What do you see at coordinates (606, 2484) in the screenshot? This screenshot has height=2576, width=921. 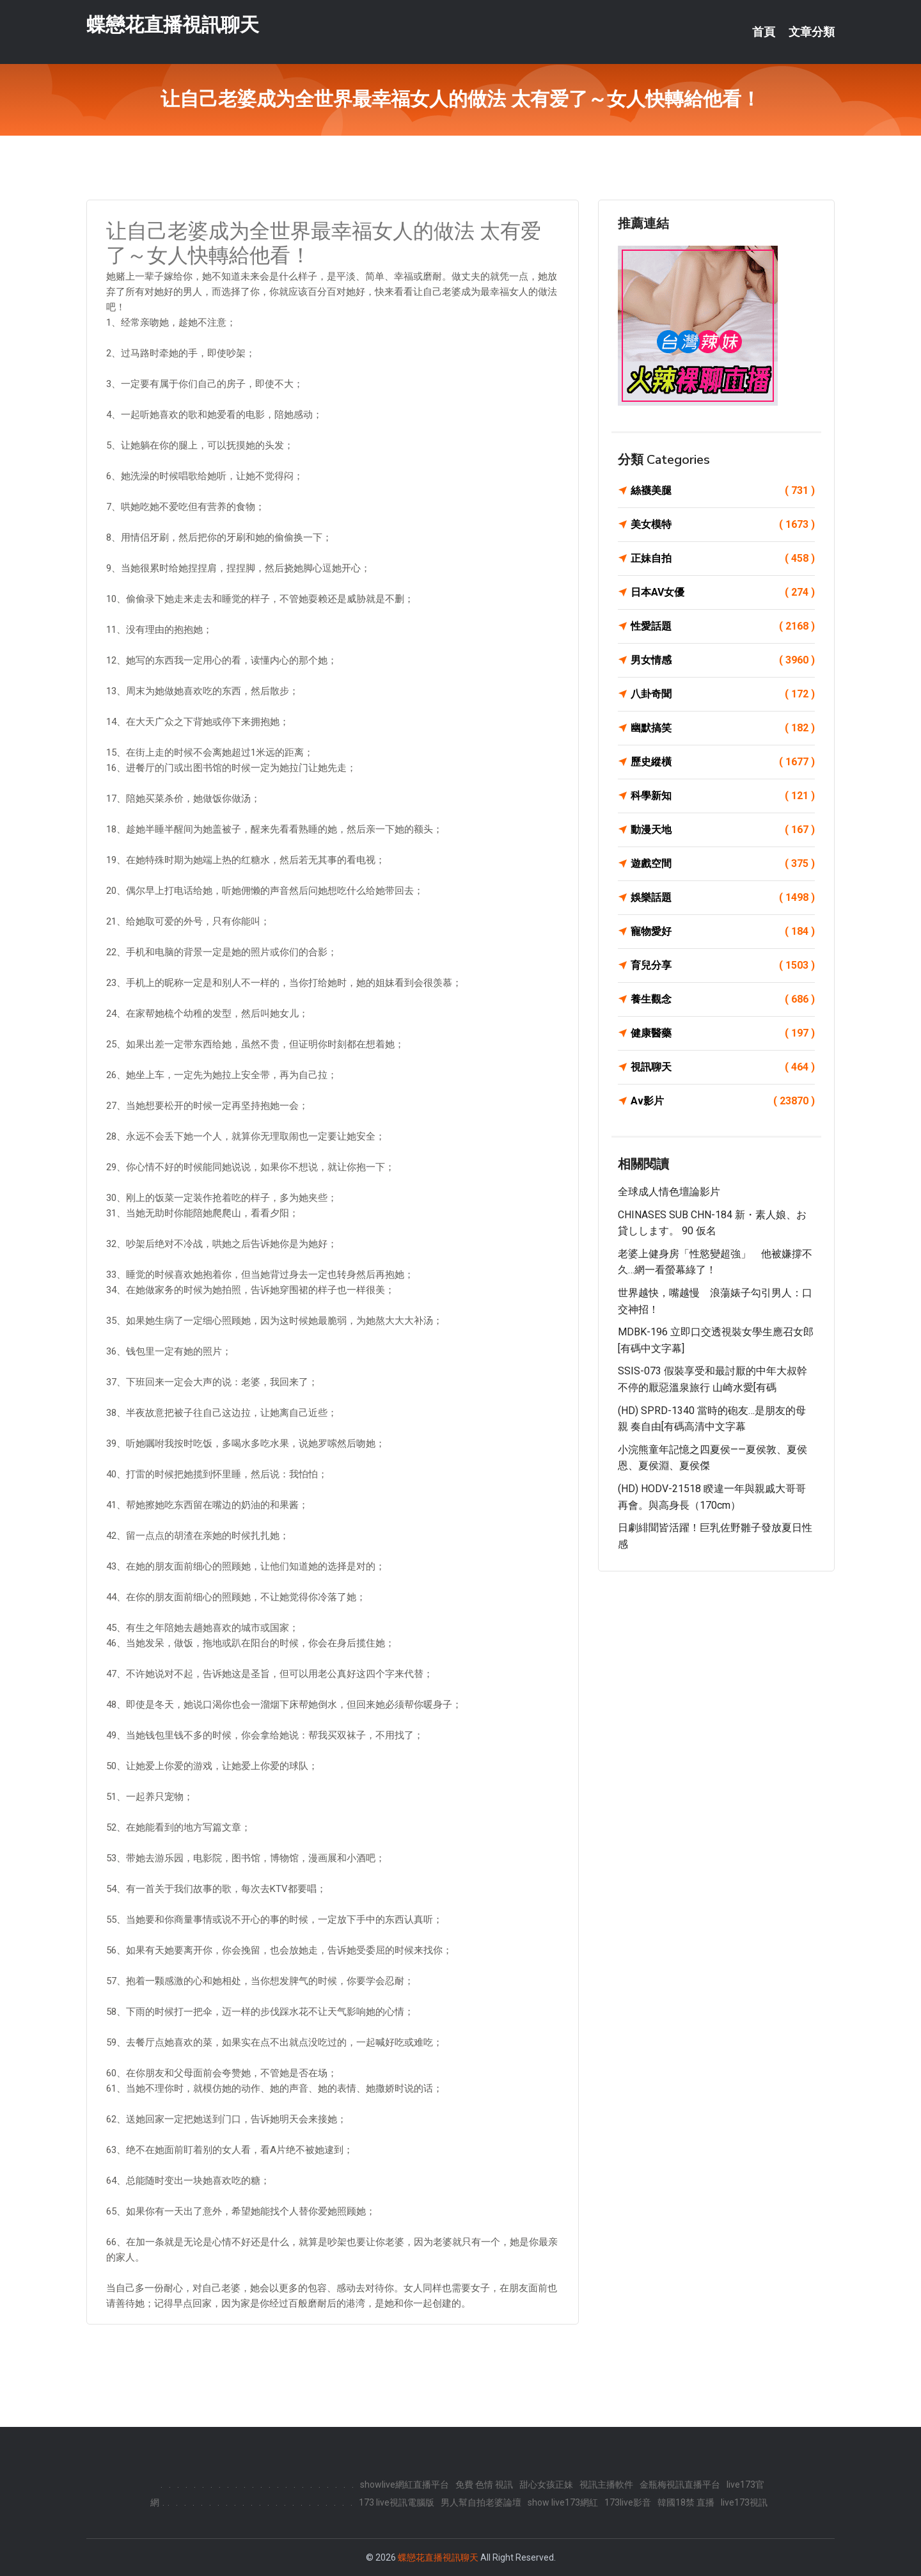 I see `視訊主播軟件` at bounding box center [606, 2484].